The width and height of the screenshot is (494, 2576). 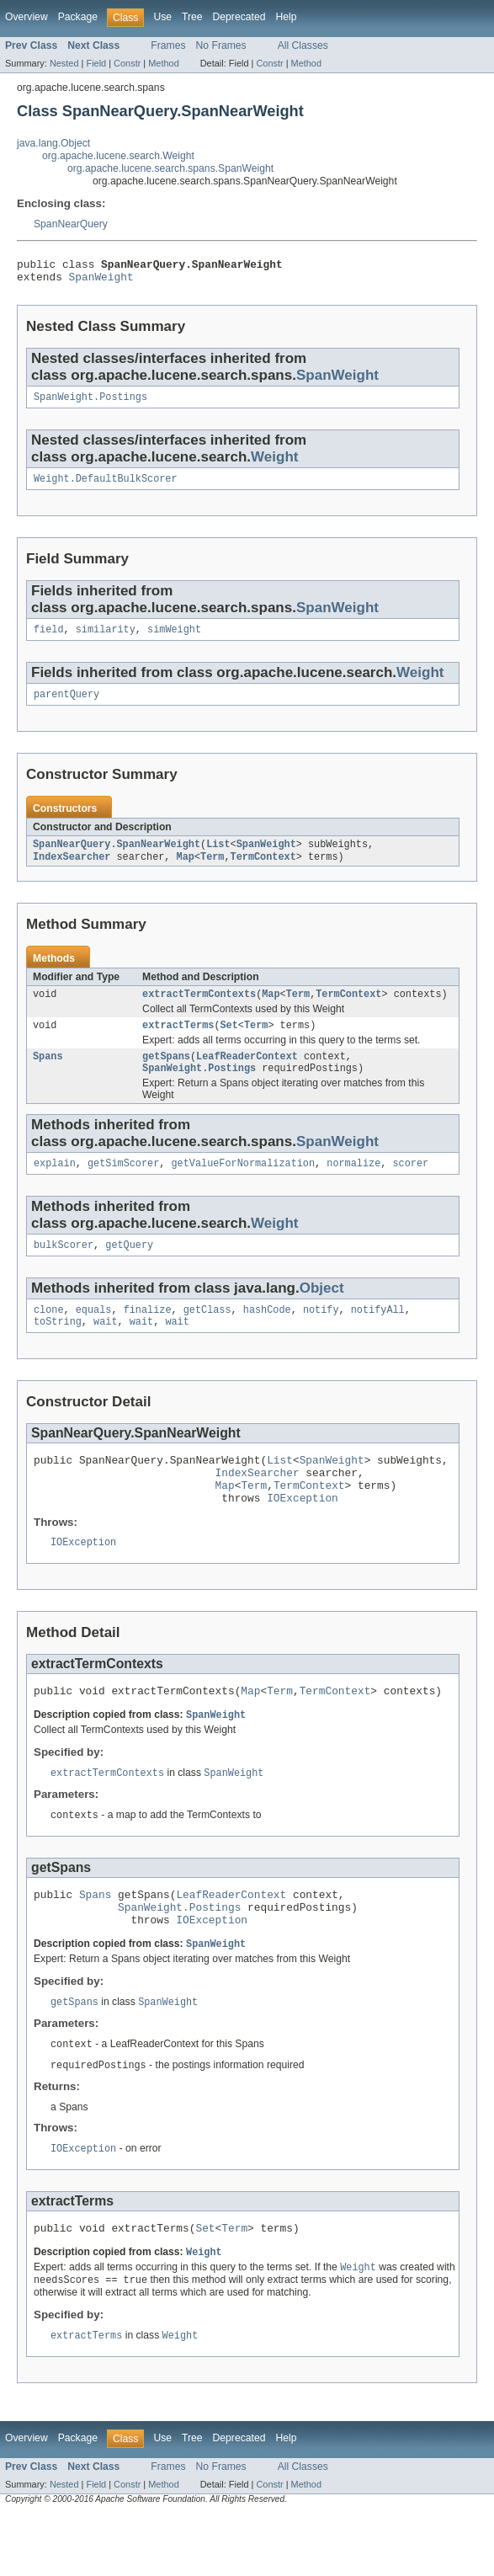 I want to click on Spans, so click(x=48, y=1075).